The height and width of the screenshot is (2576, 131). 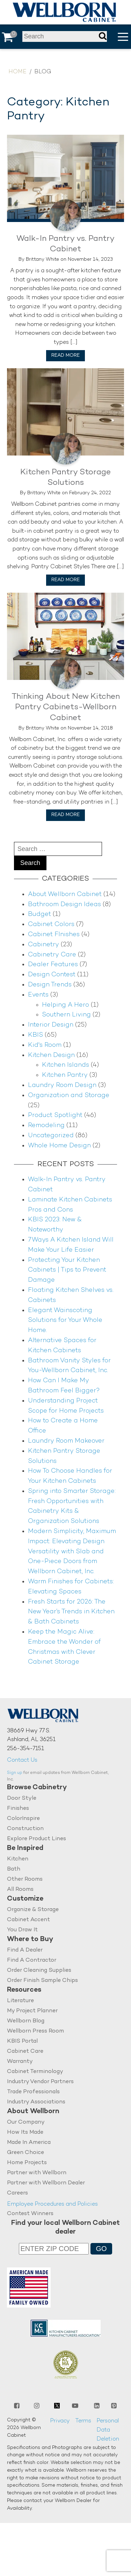 What do you see at coordinates (31, 1960) in the screenshot?
I see `Find A Contractor` at bounding box center [31, 1960].